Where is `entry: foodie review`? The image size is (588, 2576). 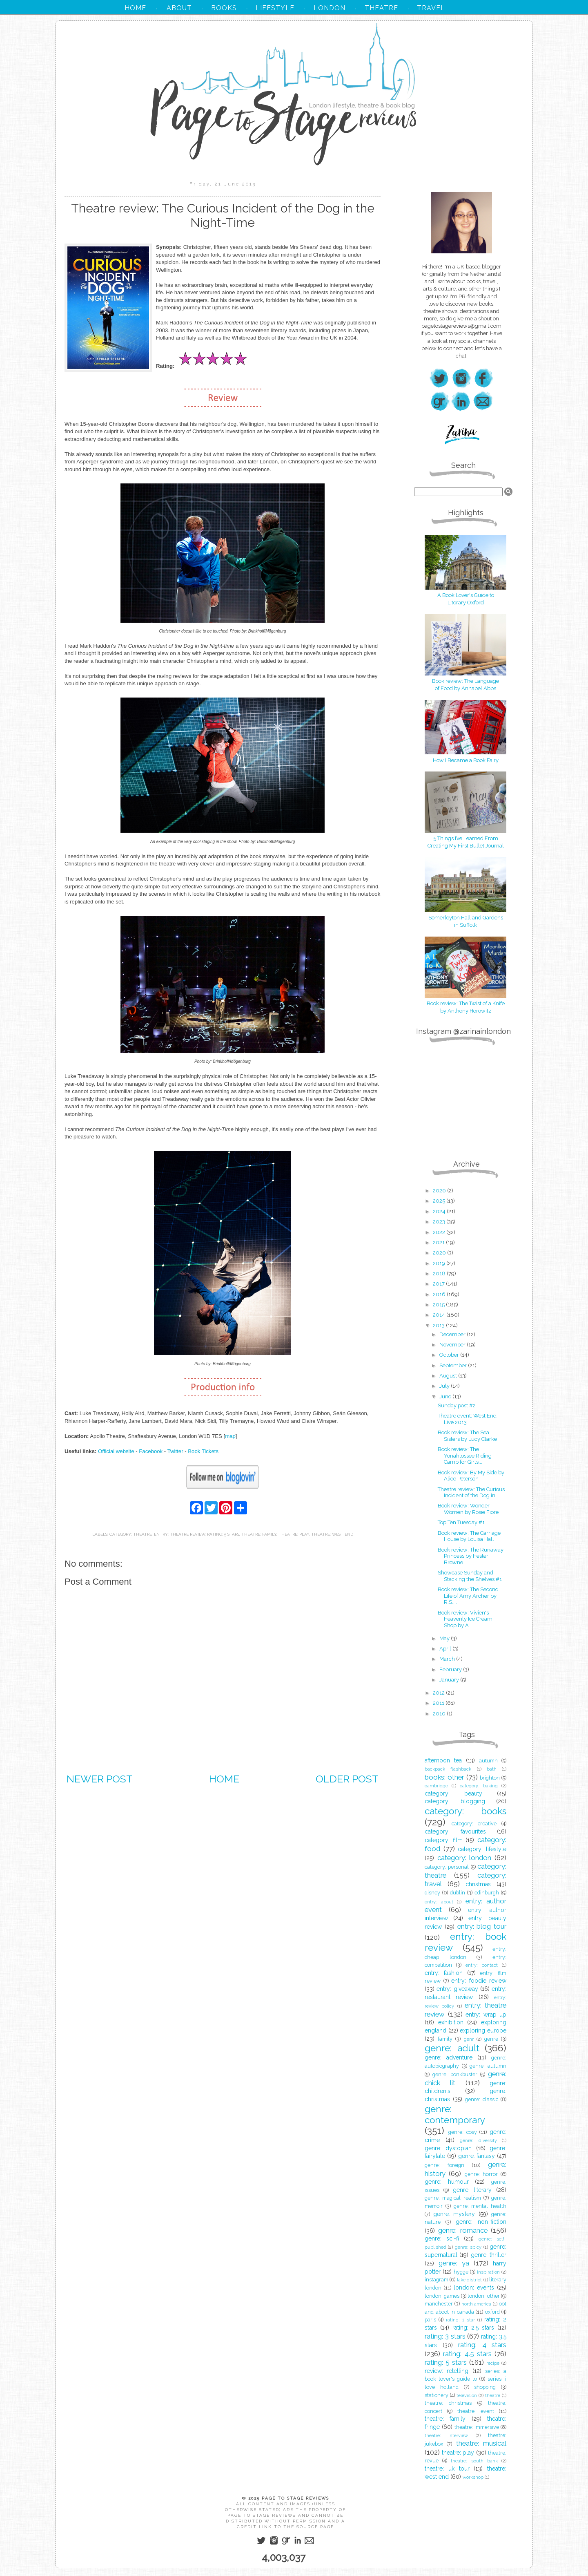
entry: foodie review is located at coordinates (478, 1980).